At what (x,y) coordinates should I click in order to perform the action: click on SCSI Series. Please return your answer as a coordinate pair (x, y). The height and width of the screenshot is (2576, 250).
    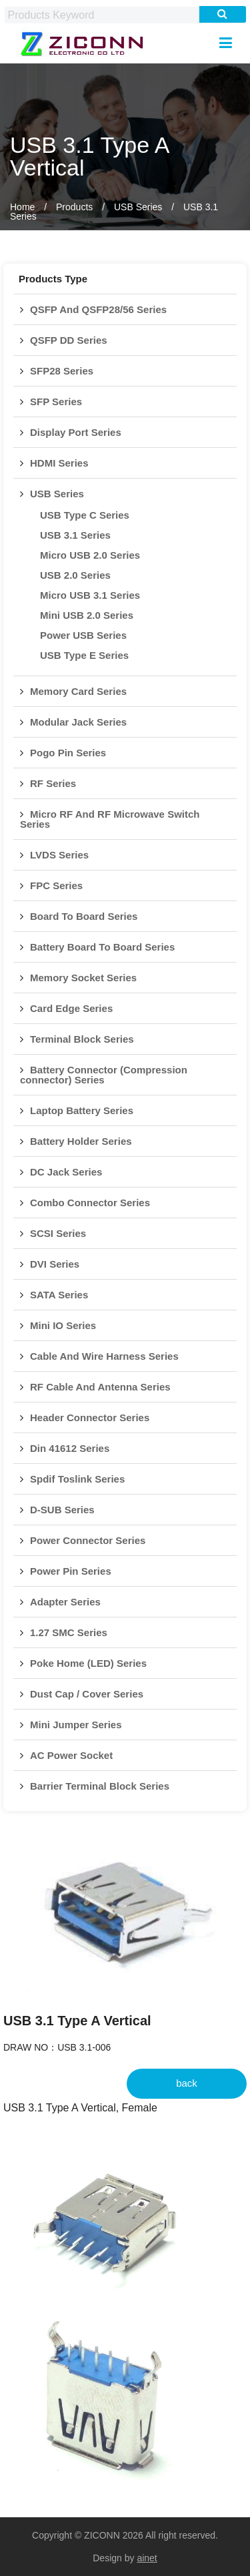
    Looking at the image, I should click on (58, 1233).